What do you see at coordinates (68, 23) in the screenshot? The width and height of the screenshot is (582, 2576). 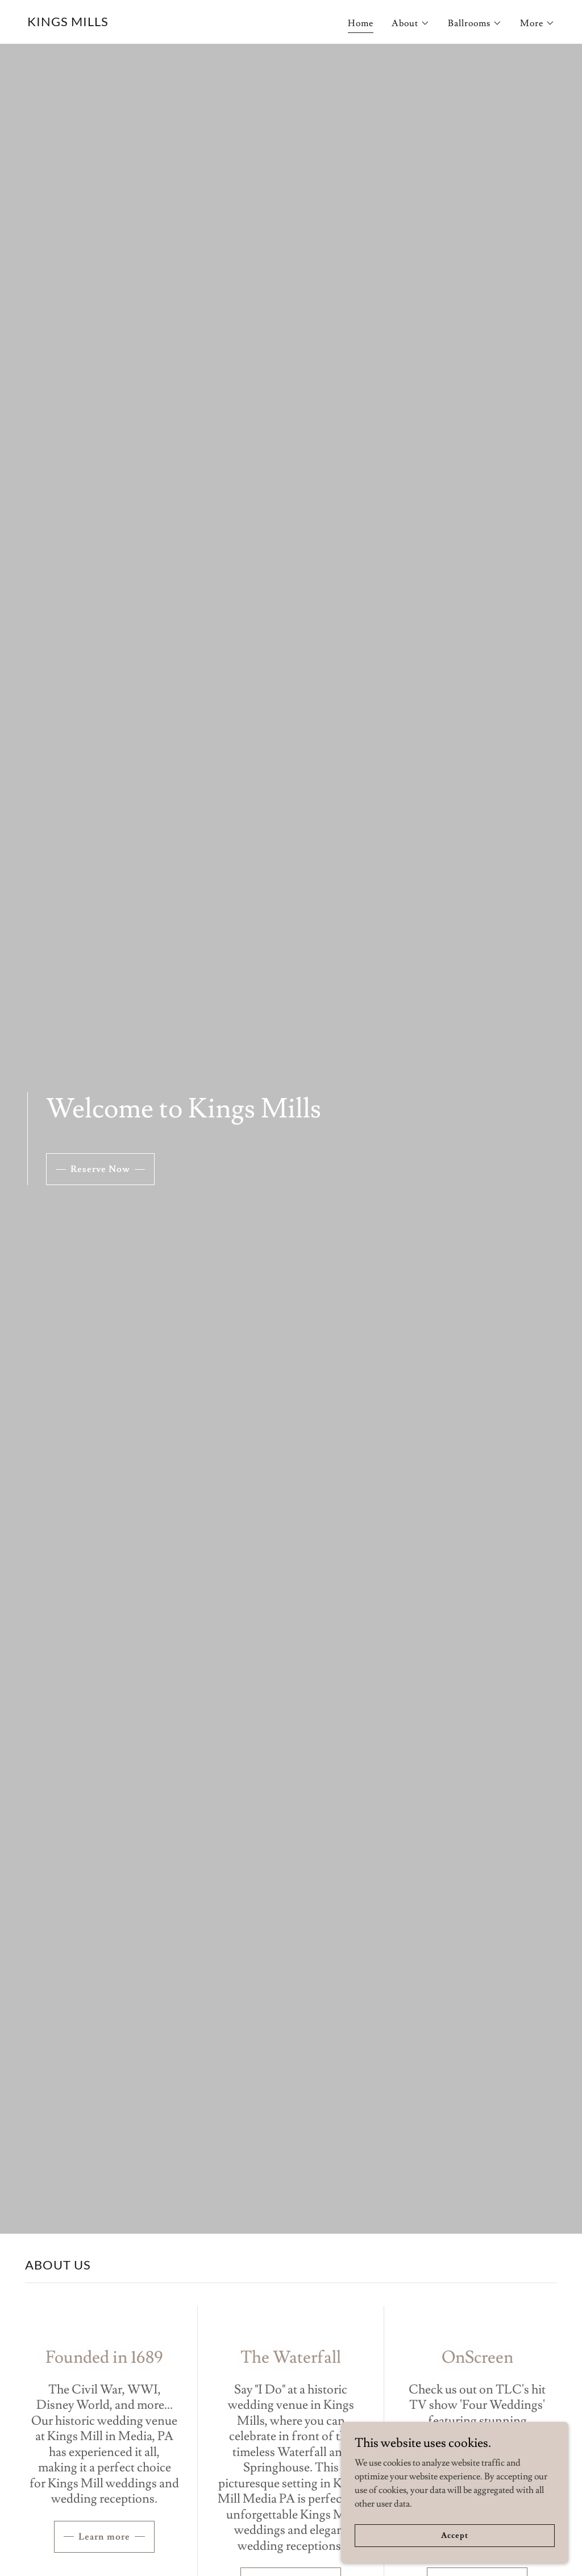 I see `[link]` at bounding box center [68, 23].